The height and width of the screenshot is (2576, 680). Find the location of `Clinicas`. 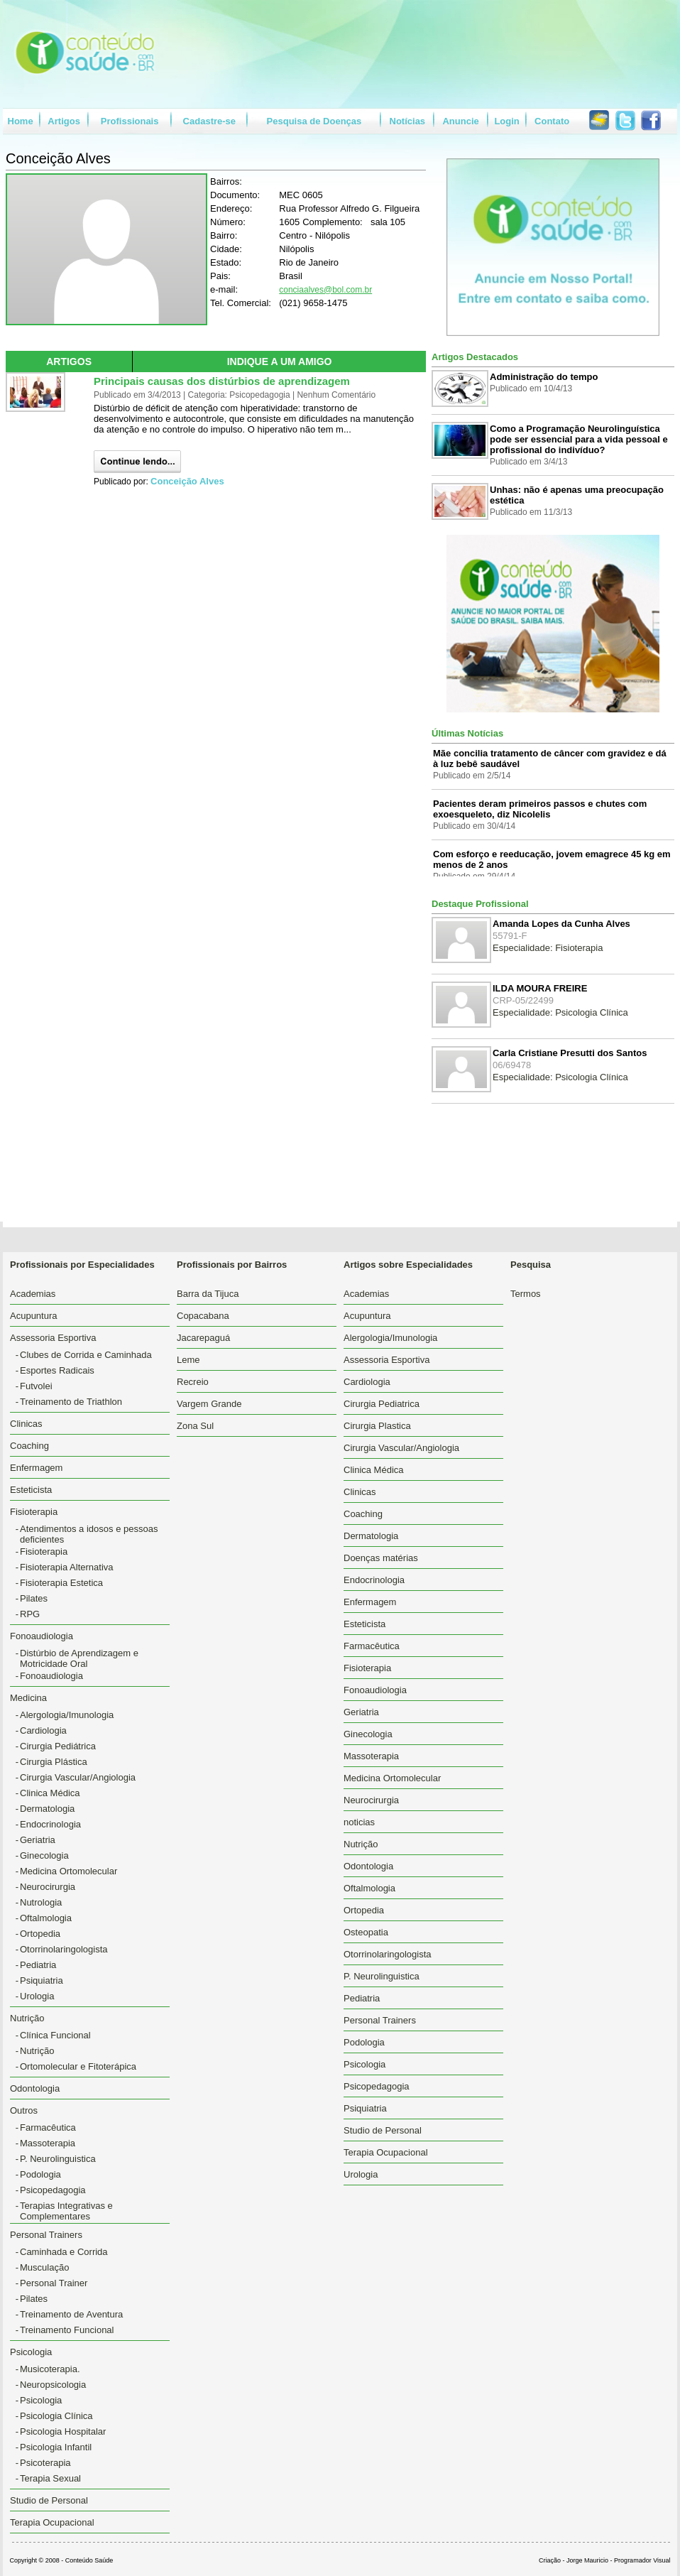

Clinicas is located at coordinates (26, 1423).